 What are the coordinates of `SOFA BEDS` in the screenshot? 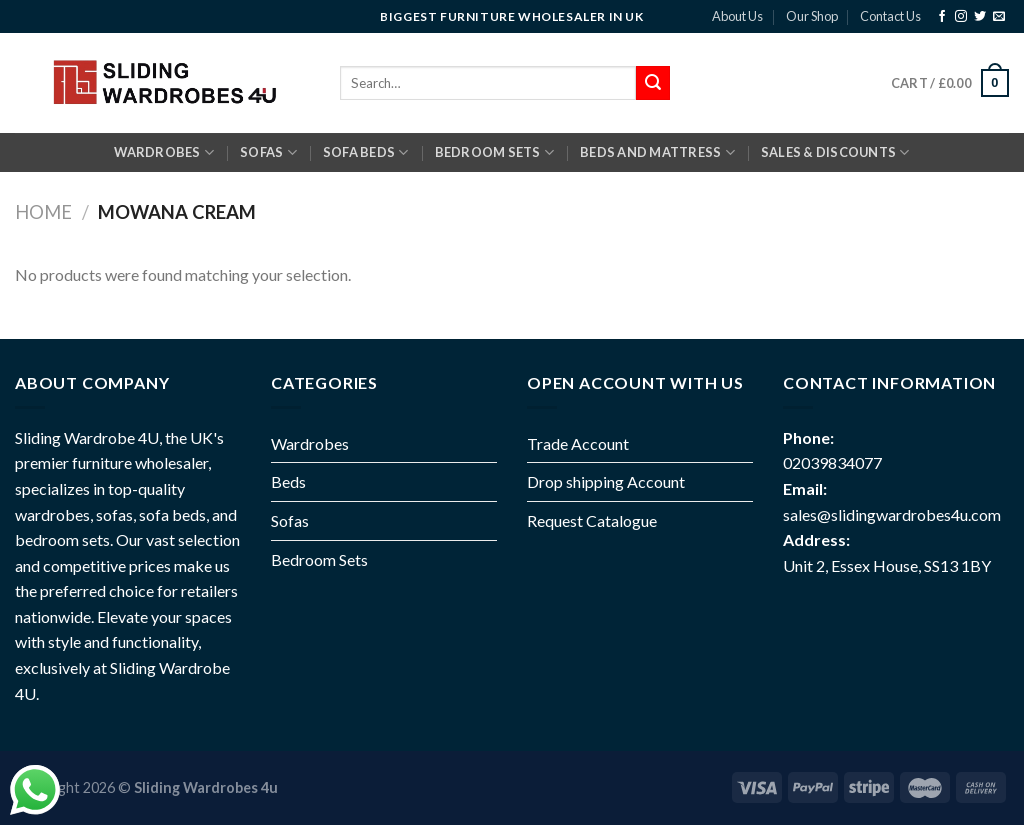 It's located at (366, 152).